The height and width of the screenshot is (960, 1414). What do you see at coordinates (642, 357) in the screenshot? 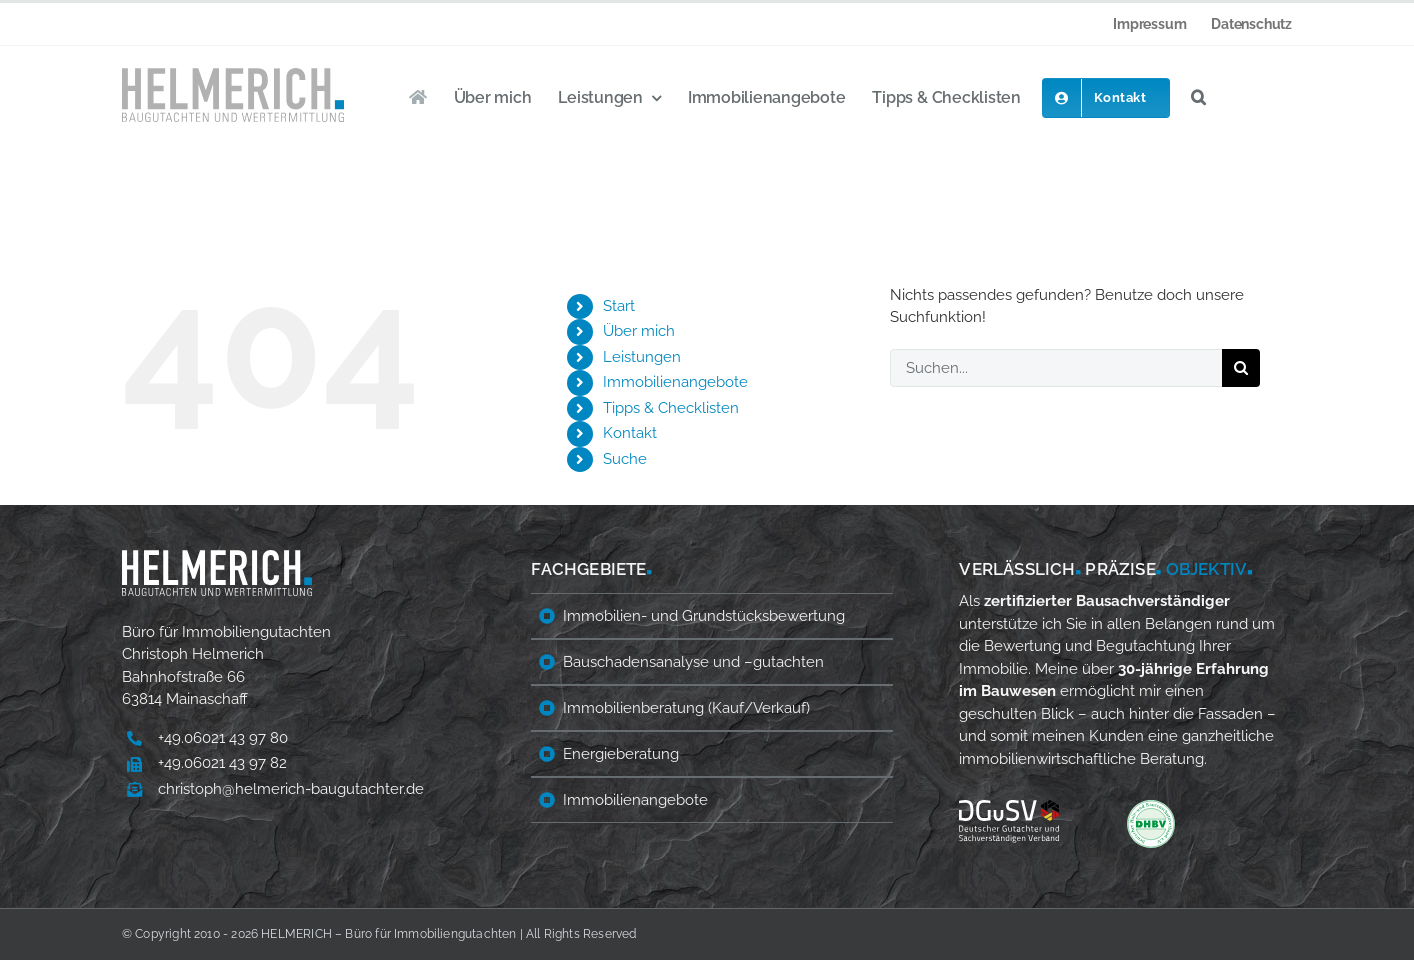
I see `Leistungen` at bounding box center [642, 357].